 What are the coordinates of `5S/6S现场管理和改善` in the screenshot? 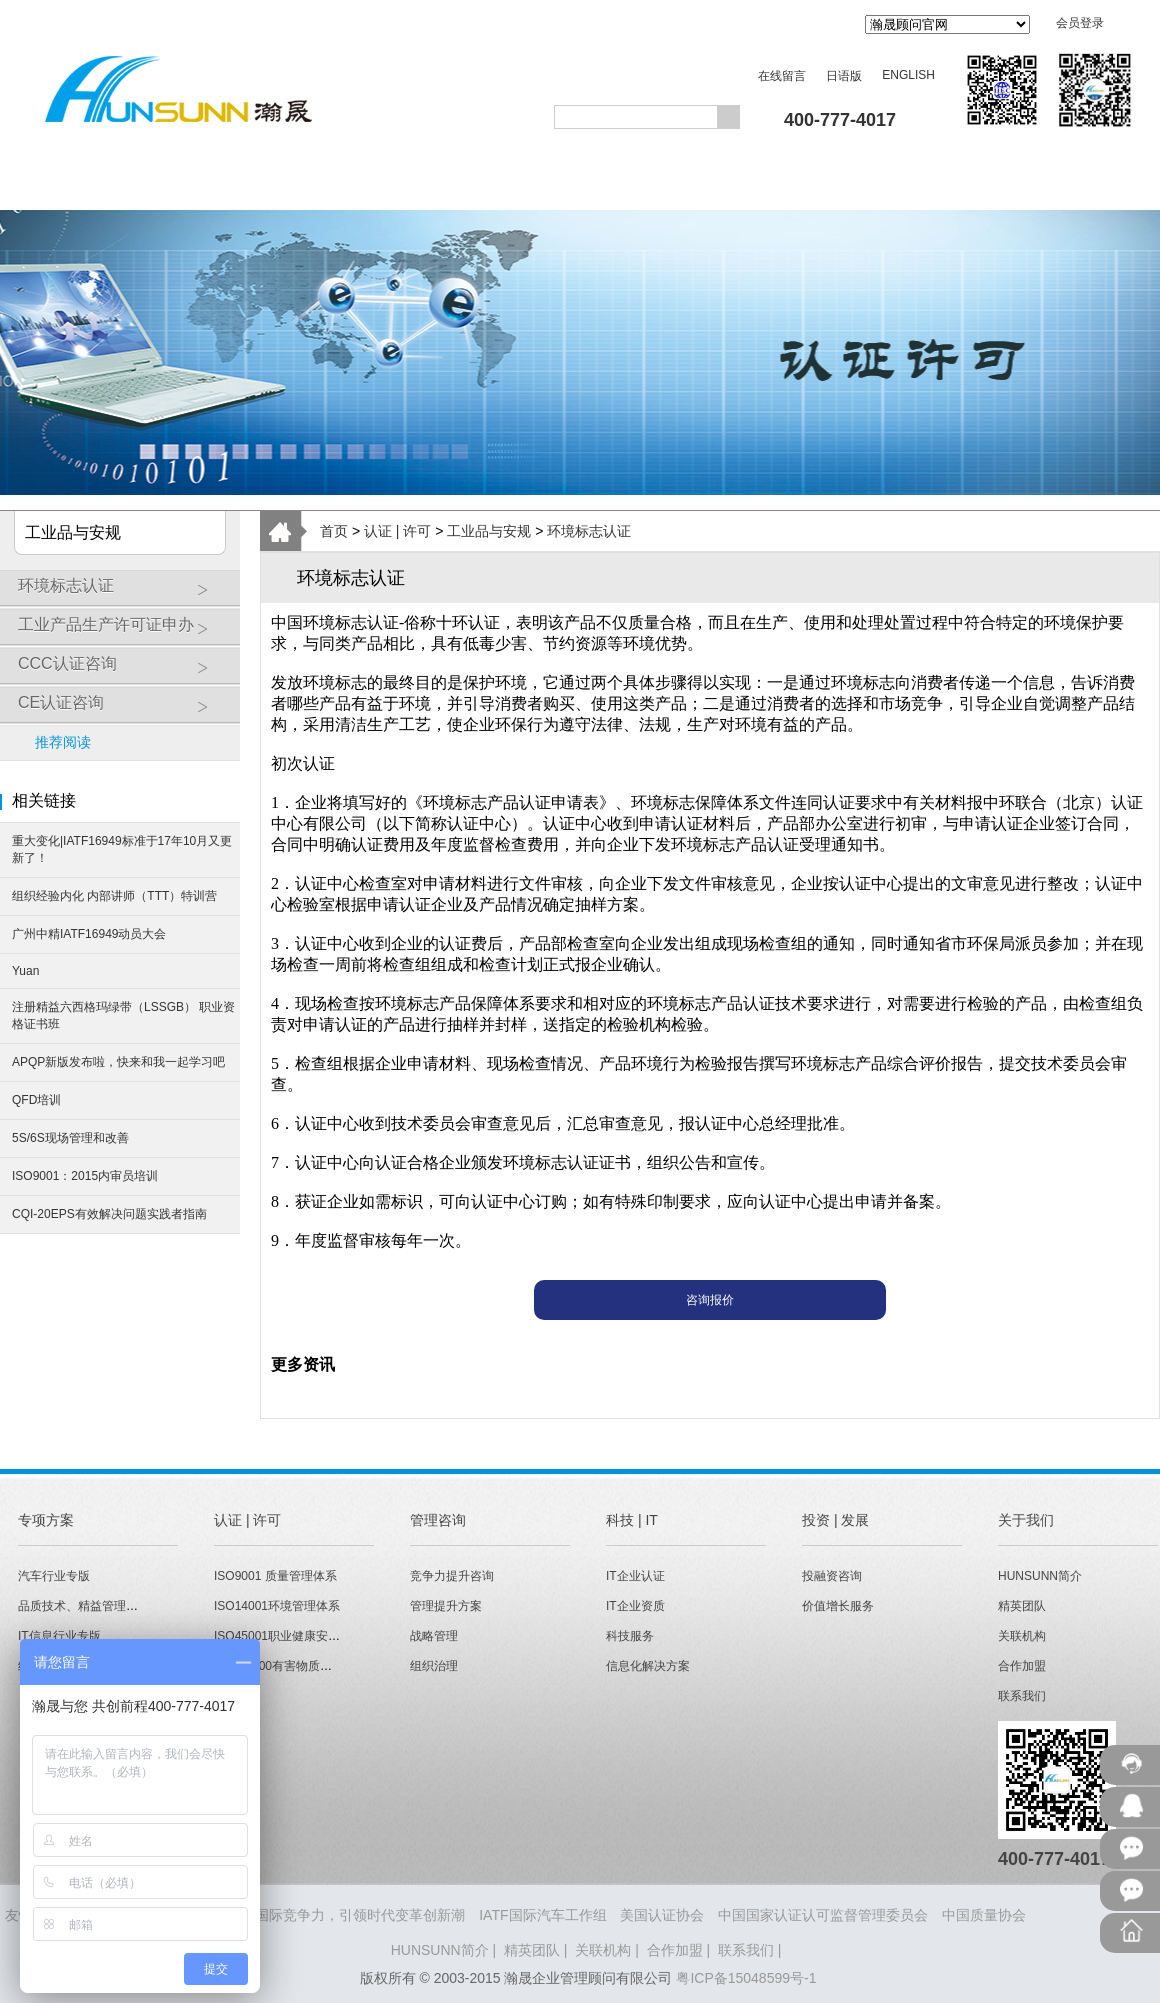 It's located at (70, 1138).